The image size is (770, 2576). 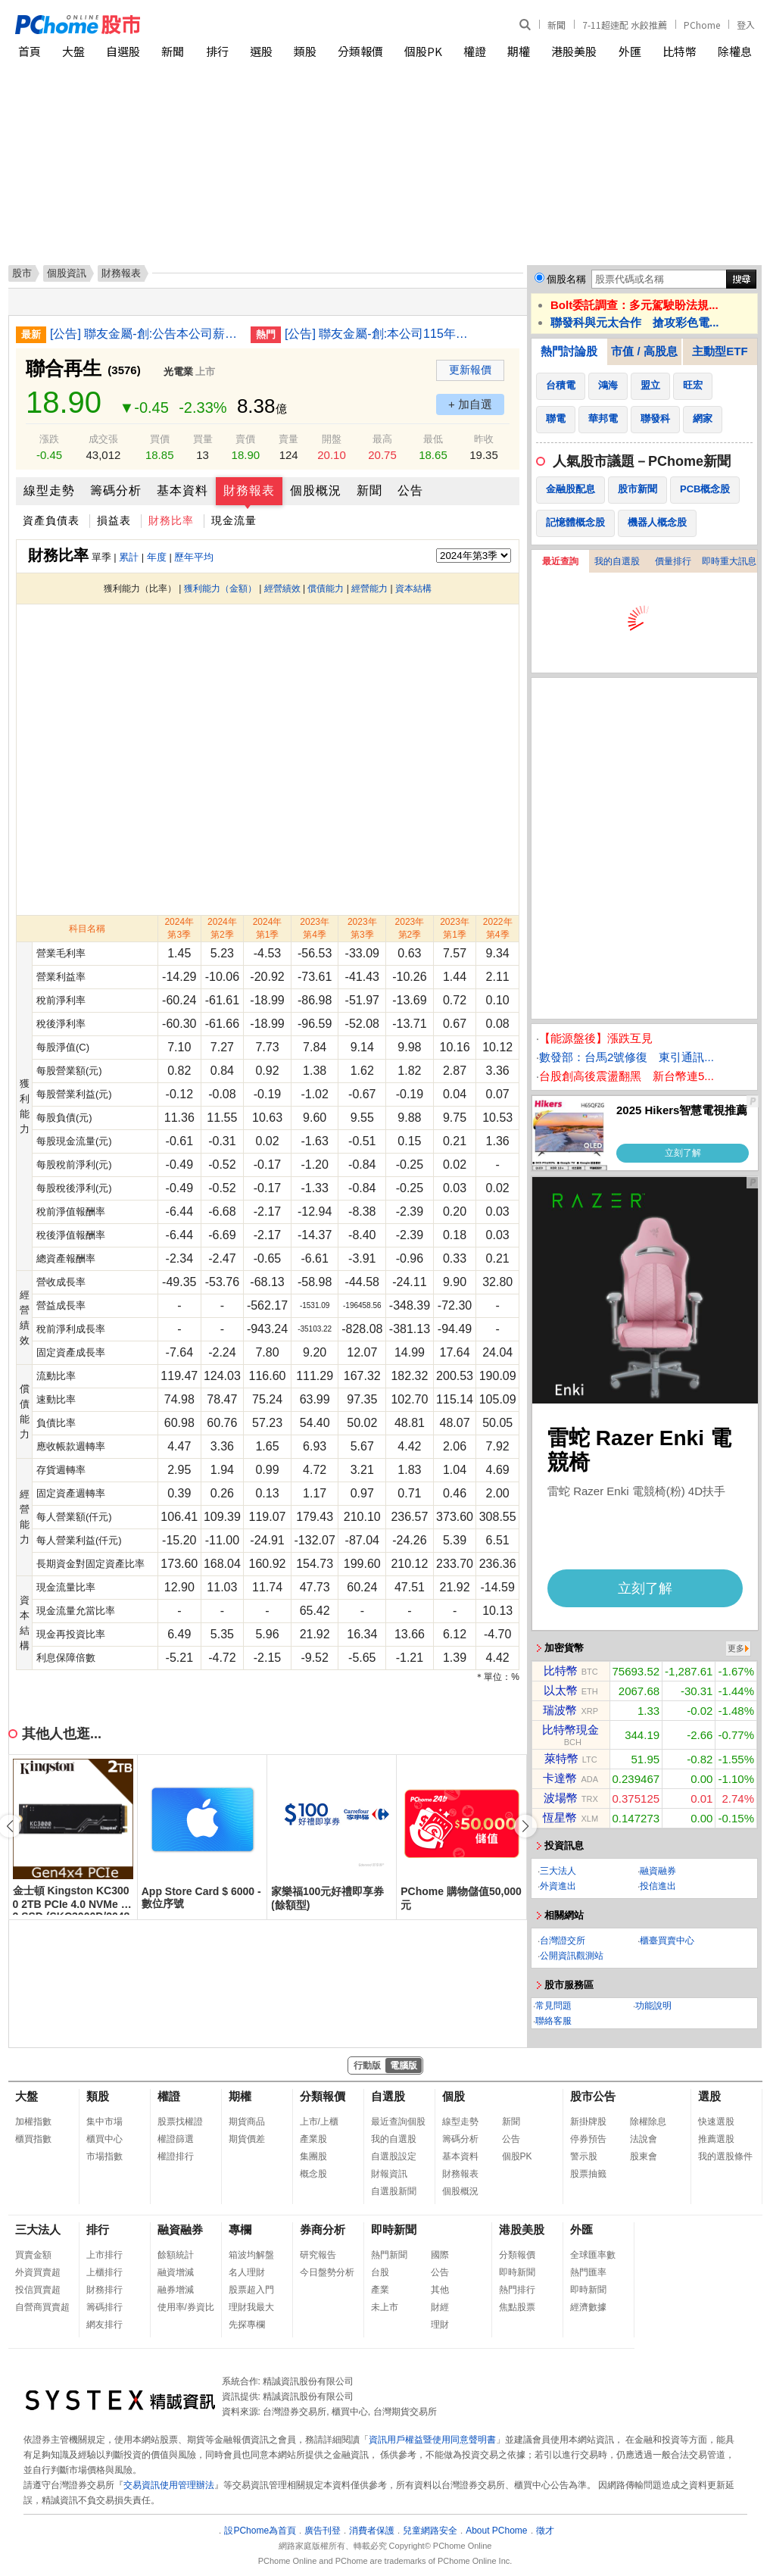 What do you see at coordinates (33, 2139) in the screenshot?
I see `櫃買指數` at bounding box center [33, 2139].